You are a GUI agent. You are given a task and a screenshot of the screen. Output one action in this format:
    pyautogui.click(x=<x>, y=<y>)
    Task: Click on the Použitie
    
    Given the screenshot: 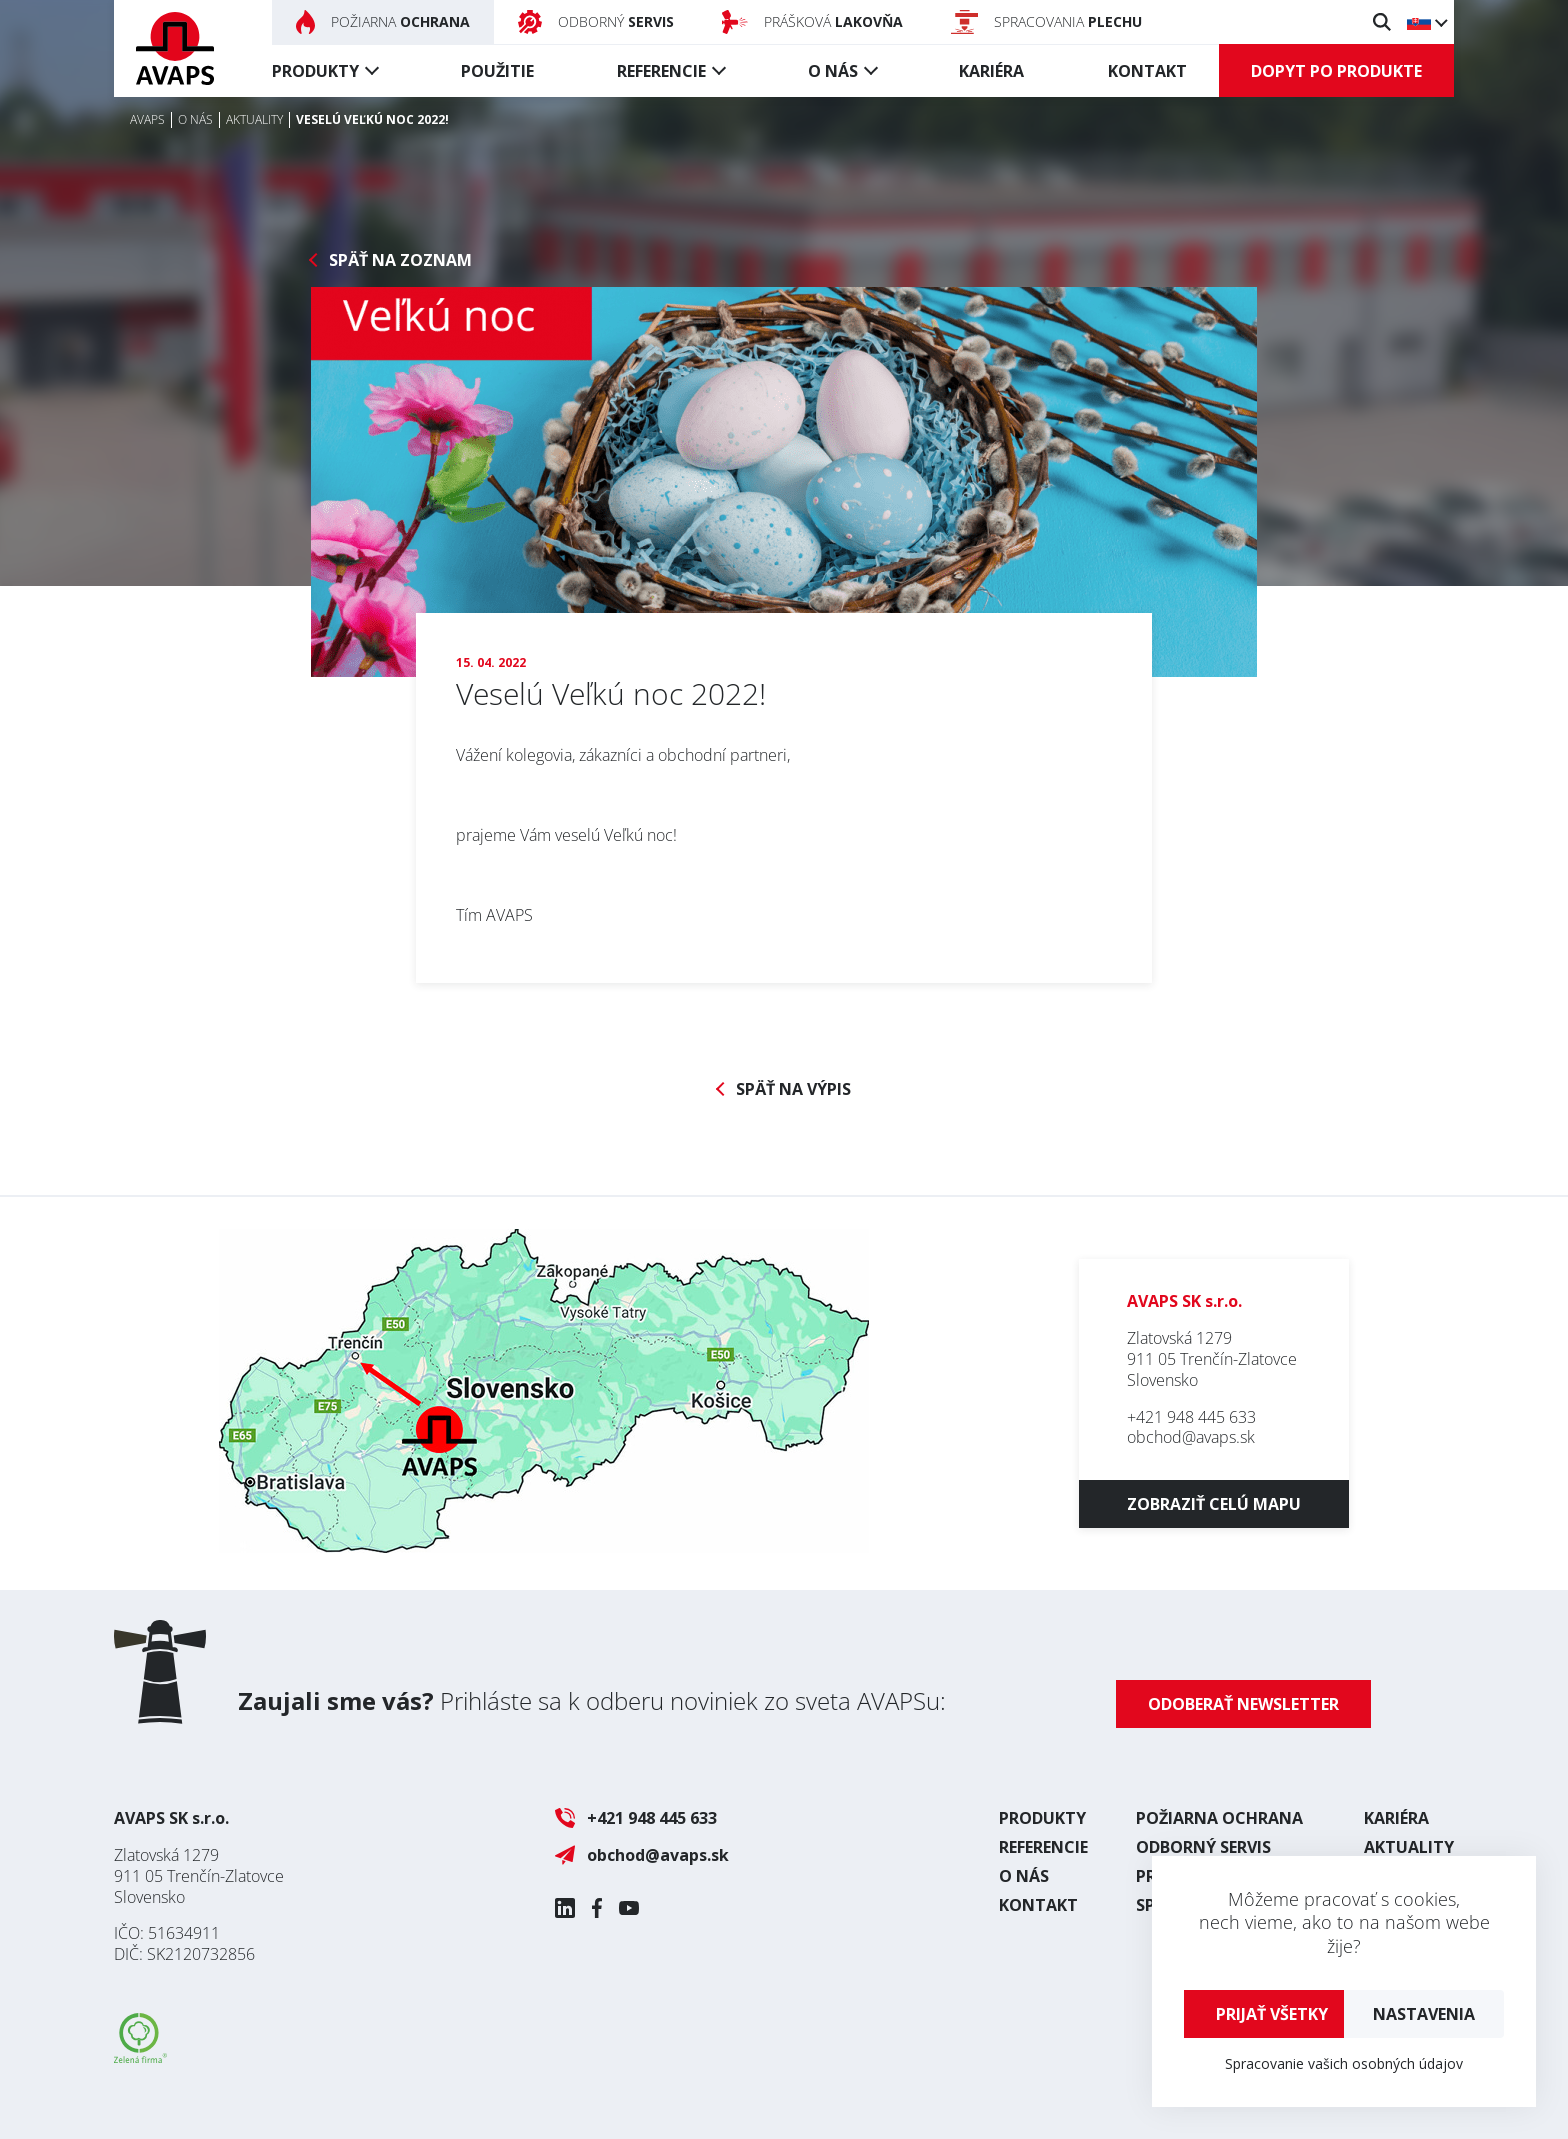 What is the action you would take?
    pyautogui.click(x=497, y=71)
    